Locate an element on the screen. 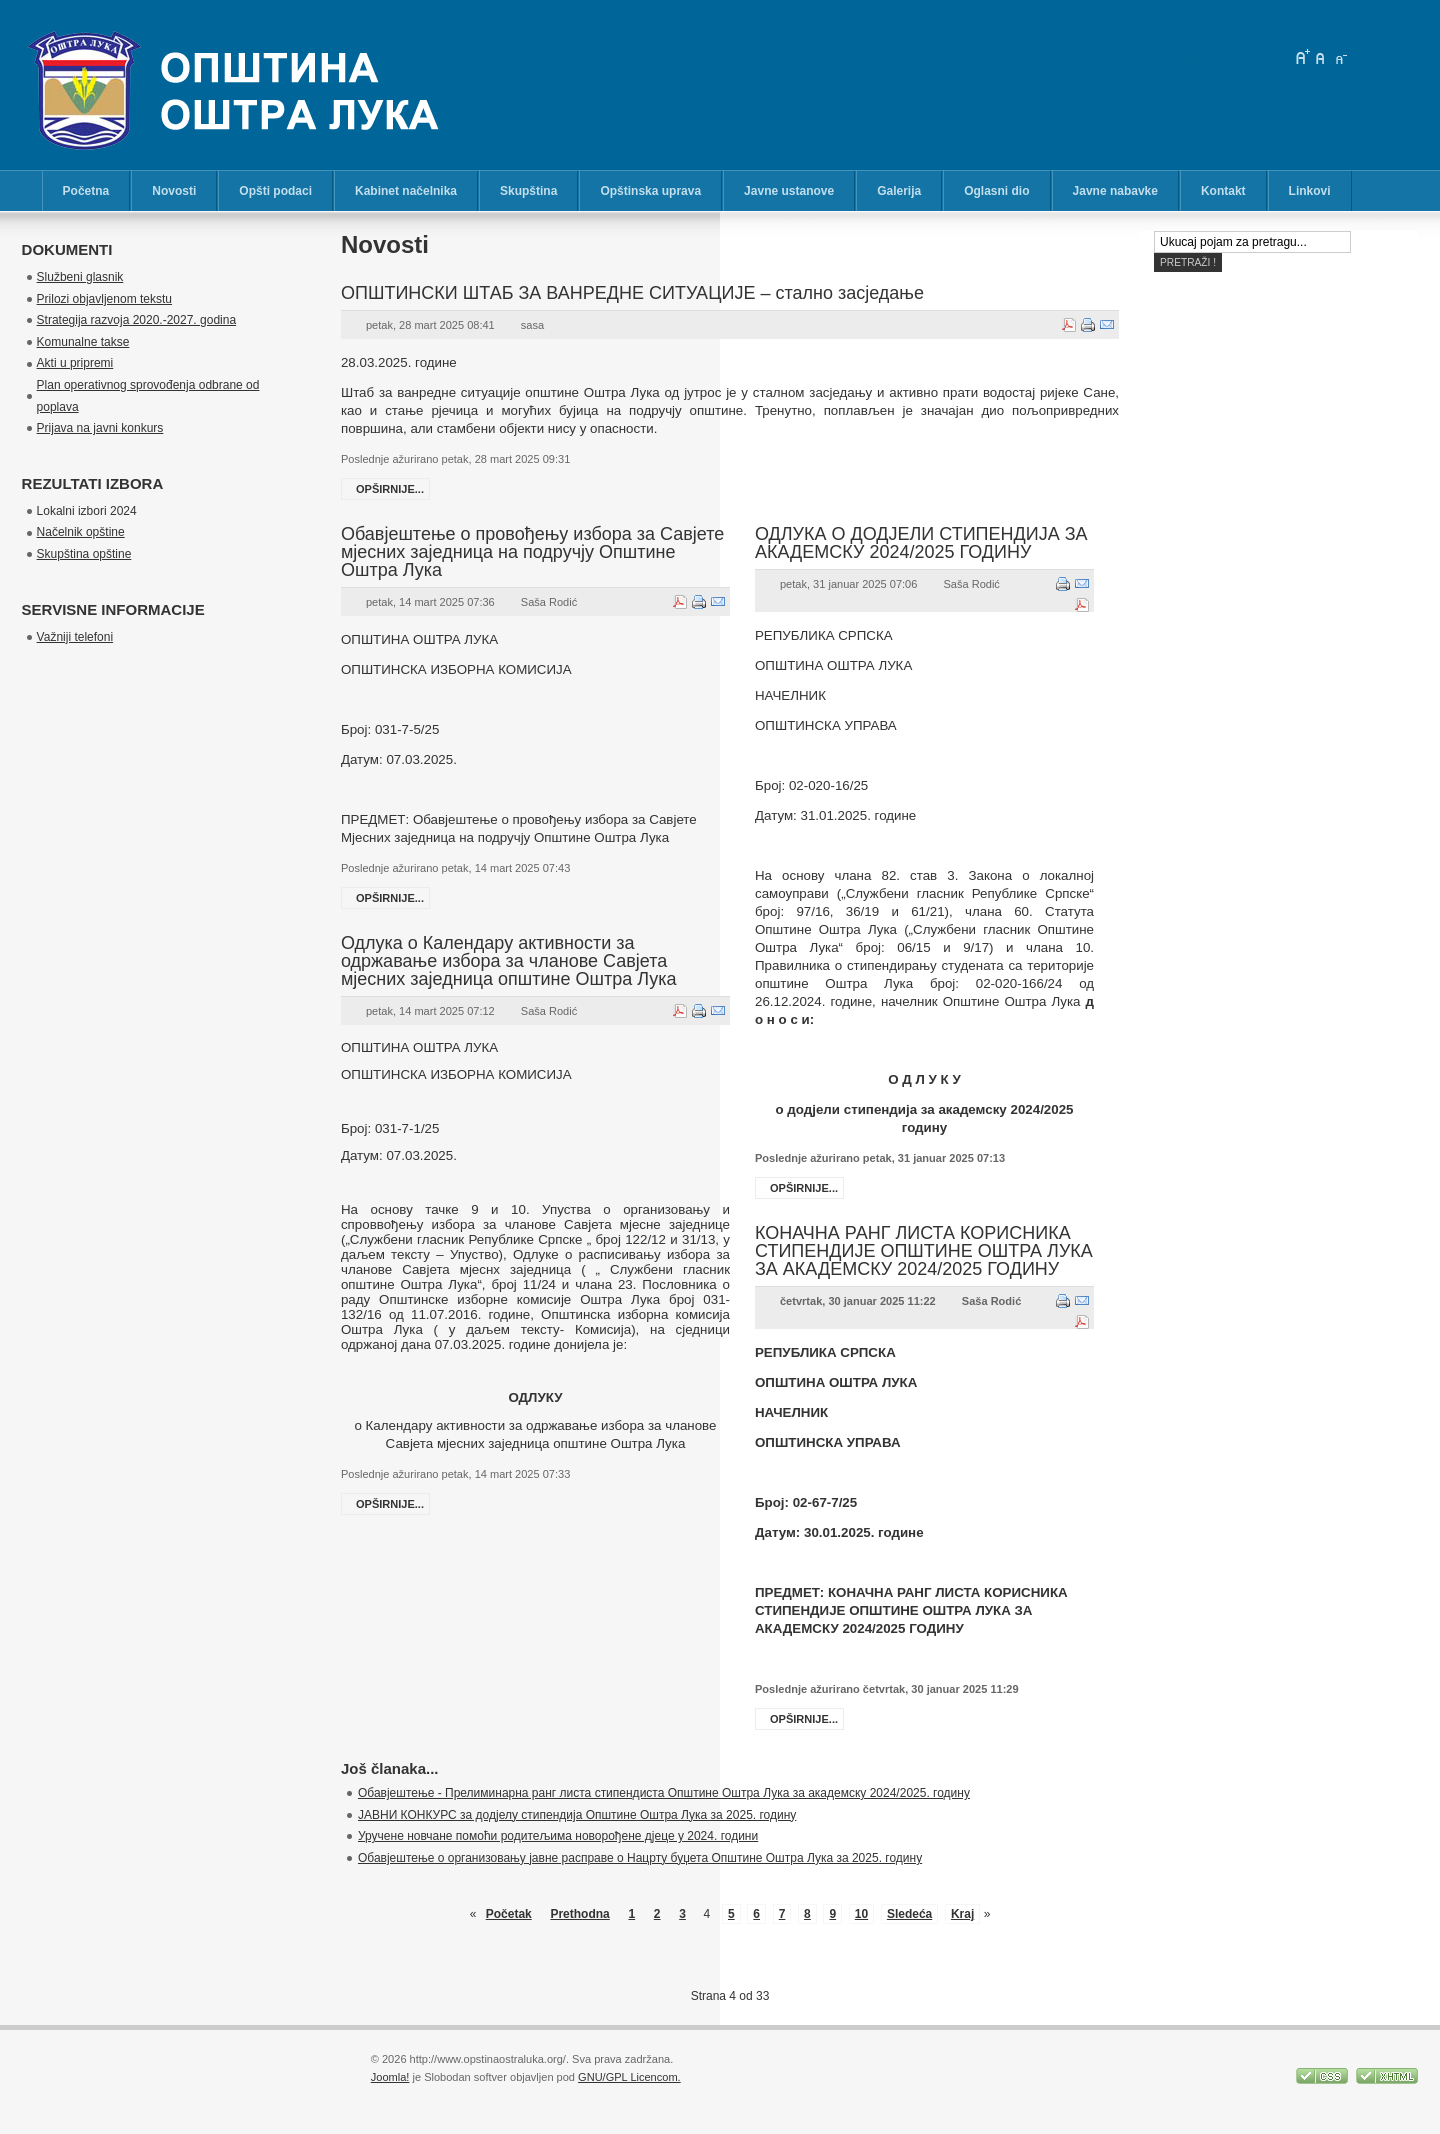  Prilozi objavljenom tekstu is located at coordinates (104, 299).